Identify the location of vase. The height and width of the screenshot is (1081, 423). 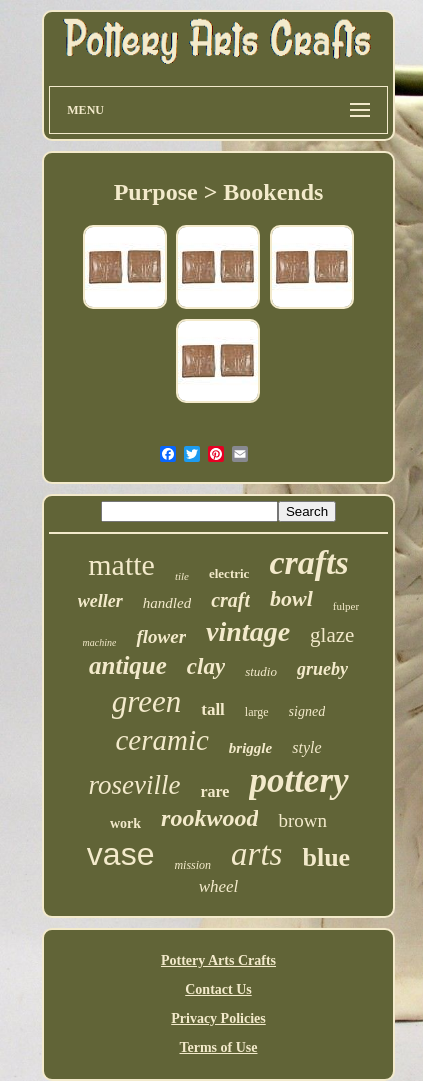
(121, 854).